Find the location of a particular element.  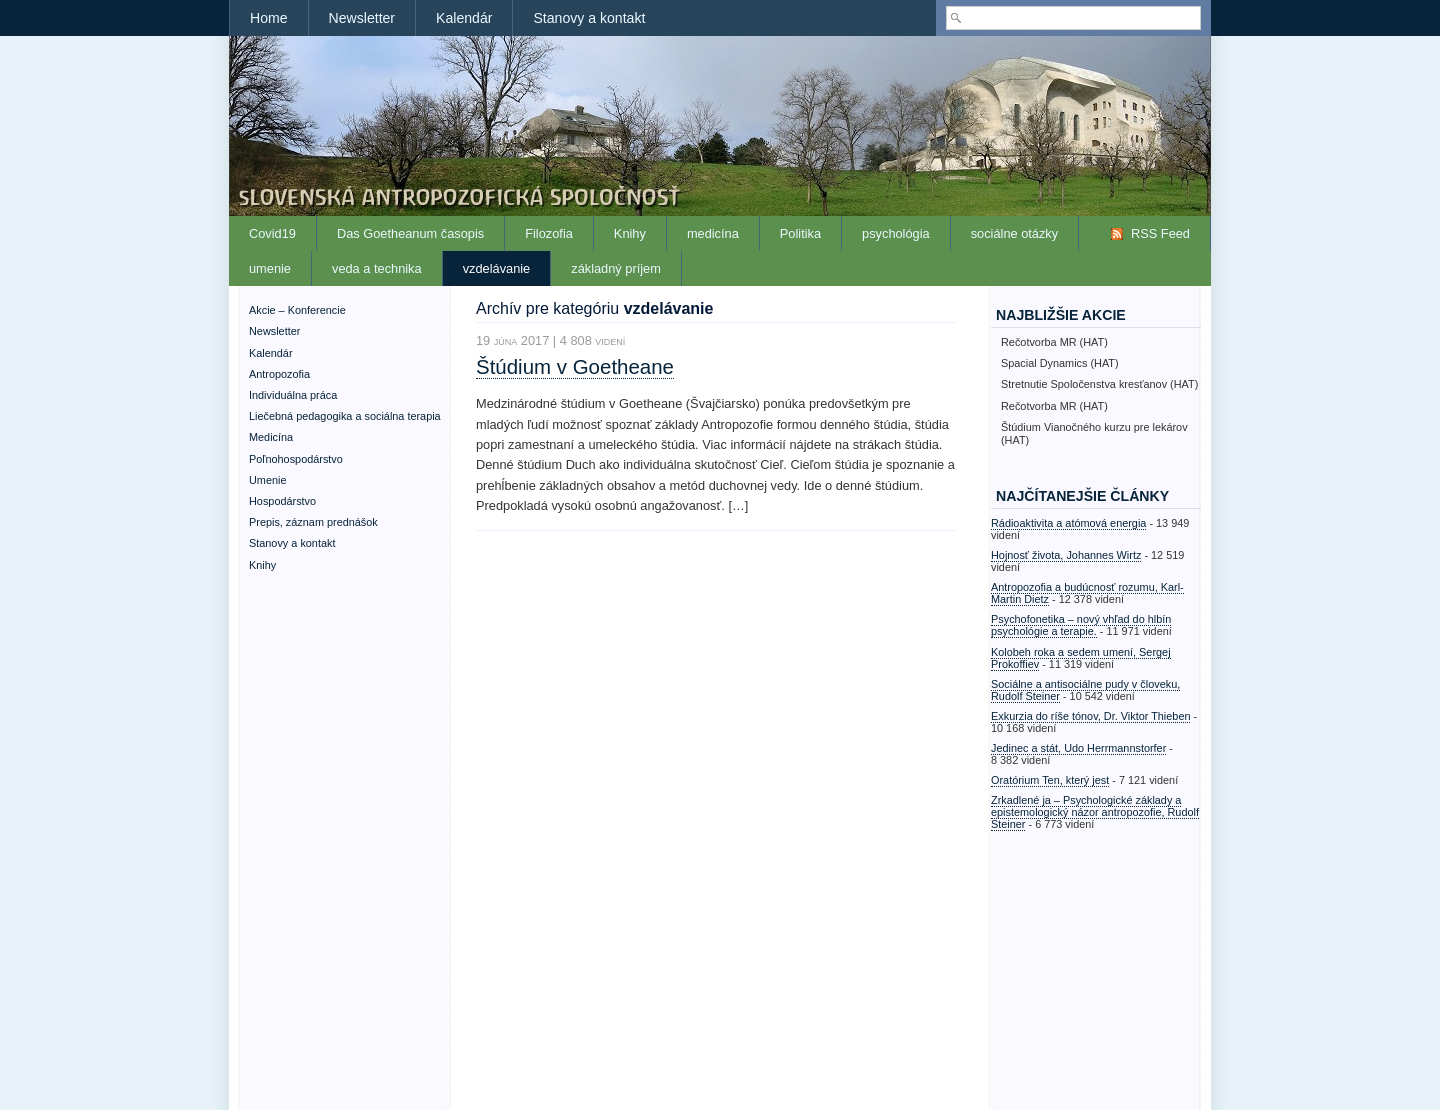

Knihy is located at coordinates (630, 233).